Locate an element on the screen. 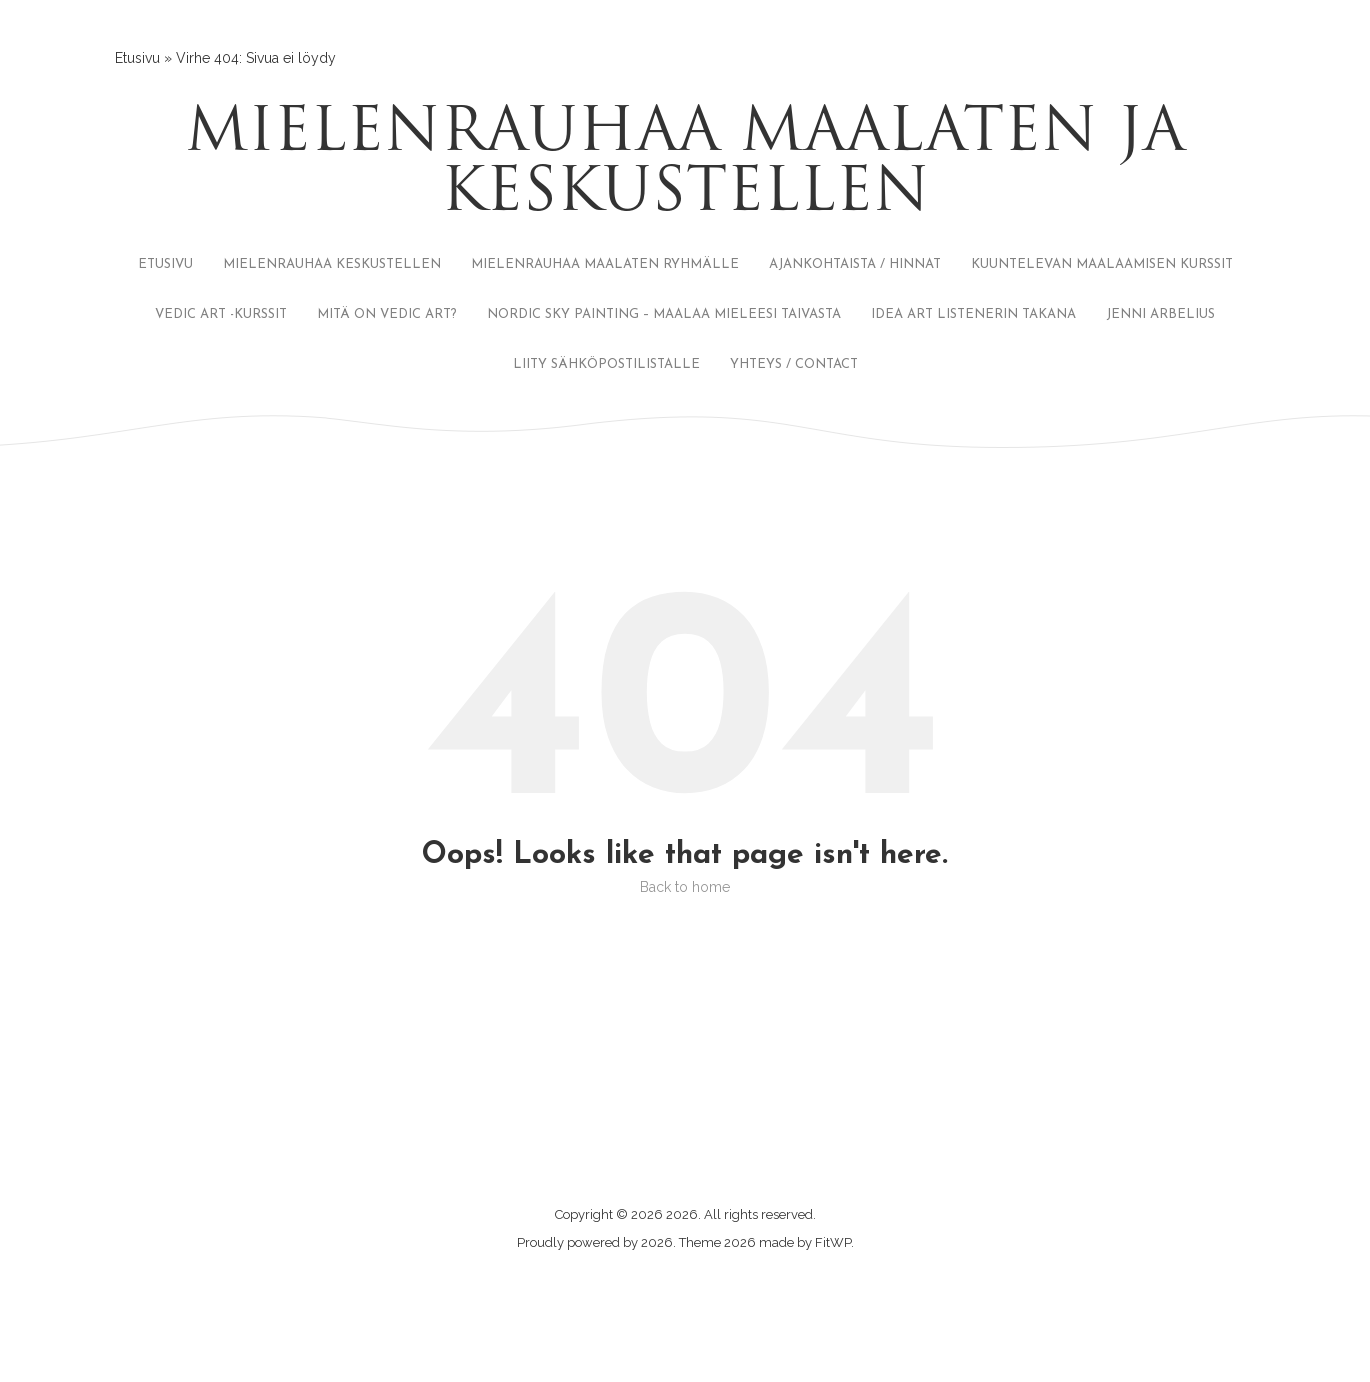 Image resolution: width=1370 pixels, height=1382 pixels. MIELENRAUHAA KESKUSTELLEN is located at coordinates (332, 264).